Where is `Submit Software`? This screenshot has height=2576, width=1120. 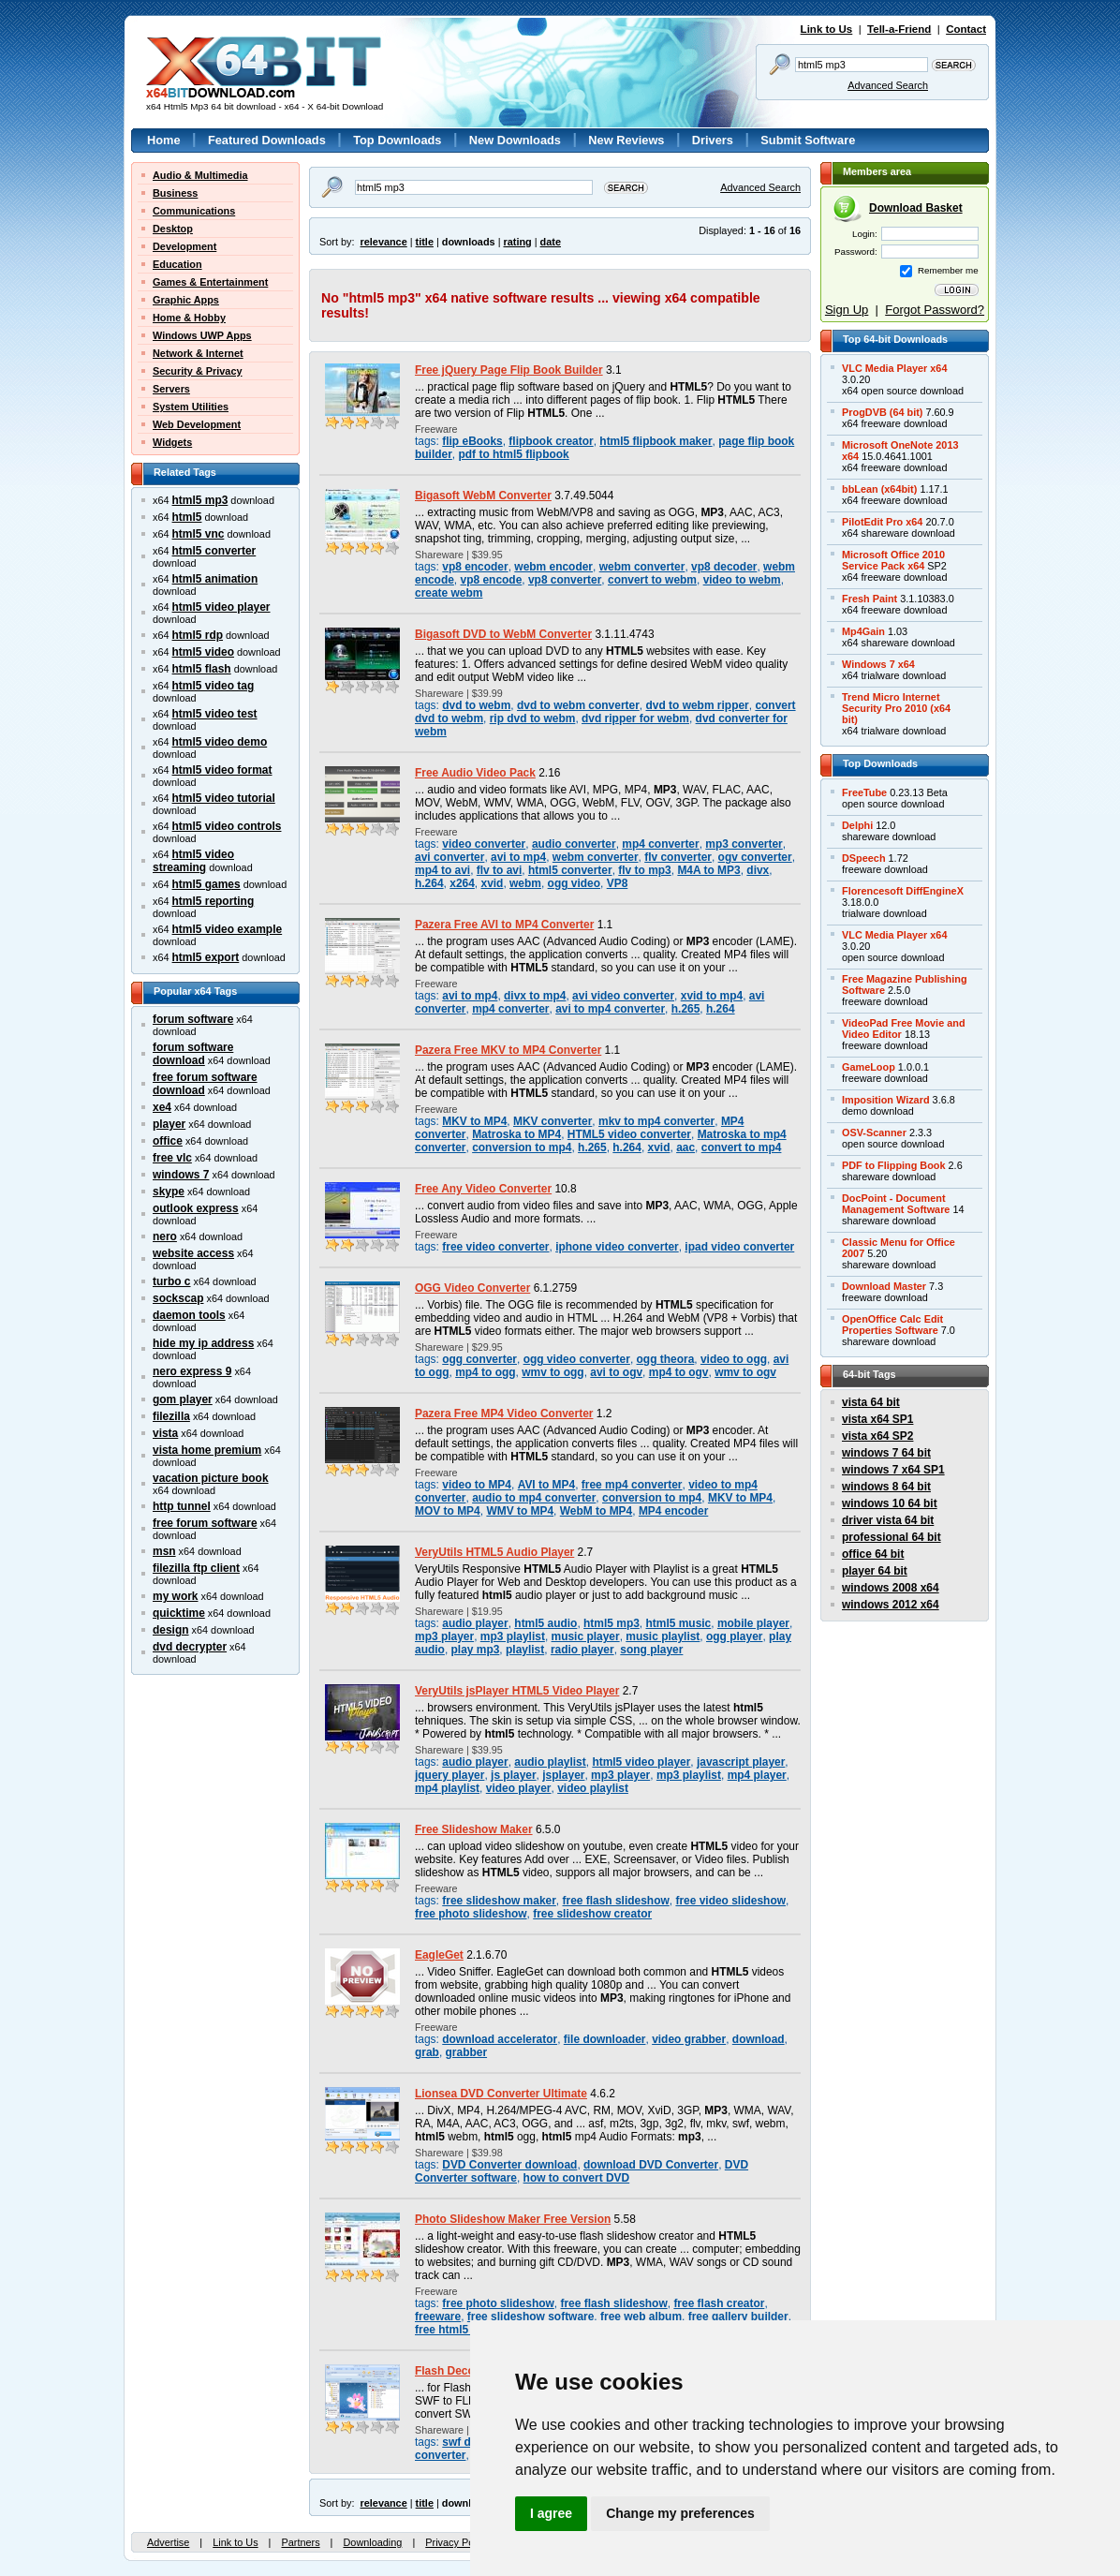
Submit Software is located at coordinates (807, 140).